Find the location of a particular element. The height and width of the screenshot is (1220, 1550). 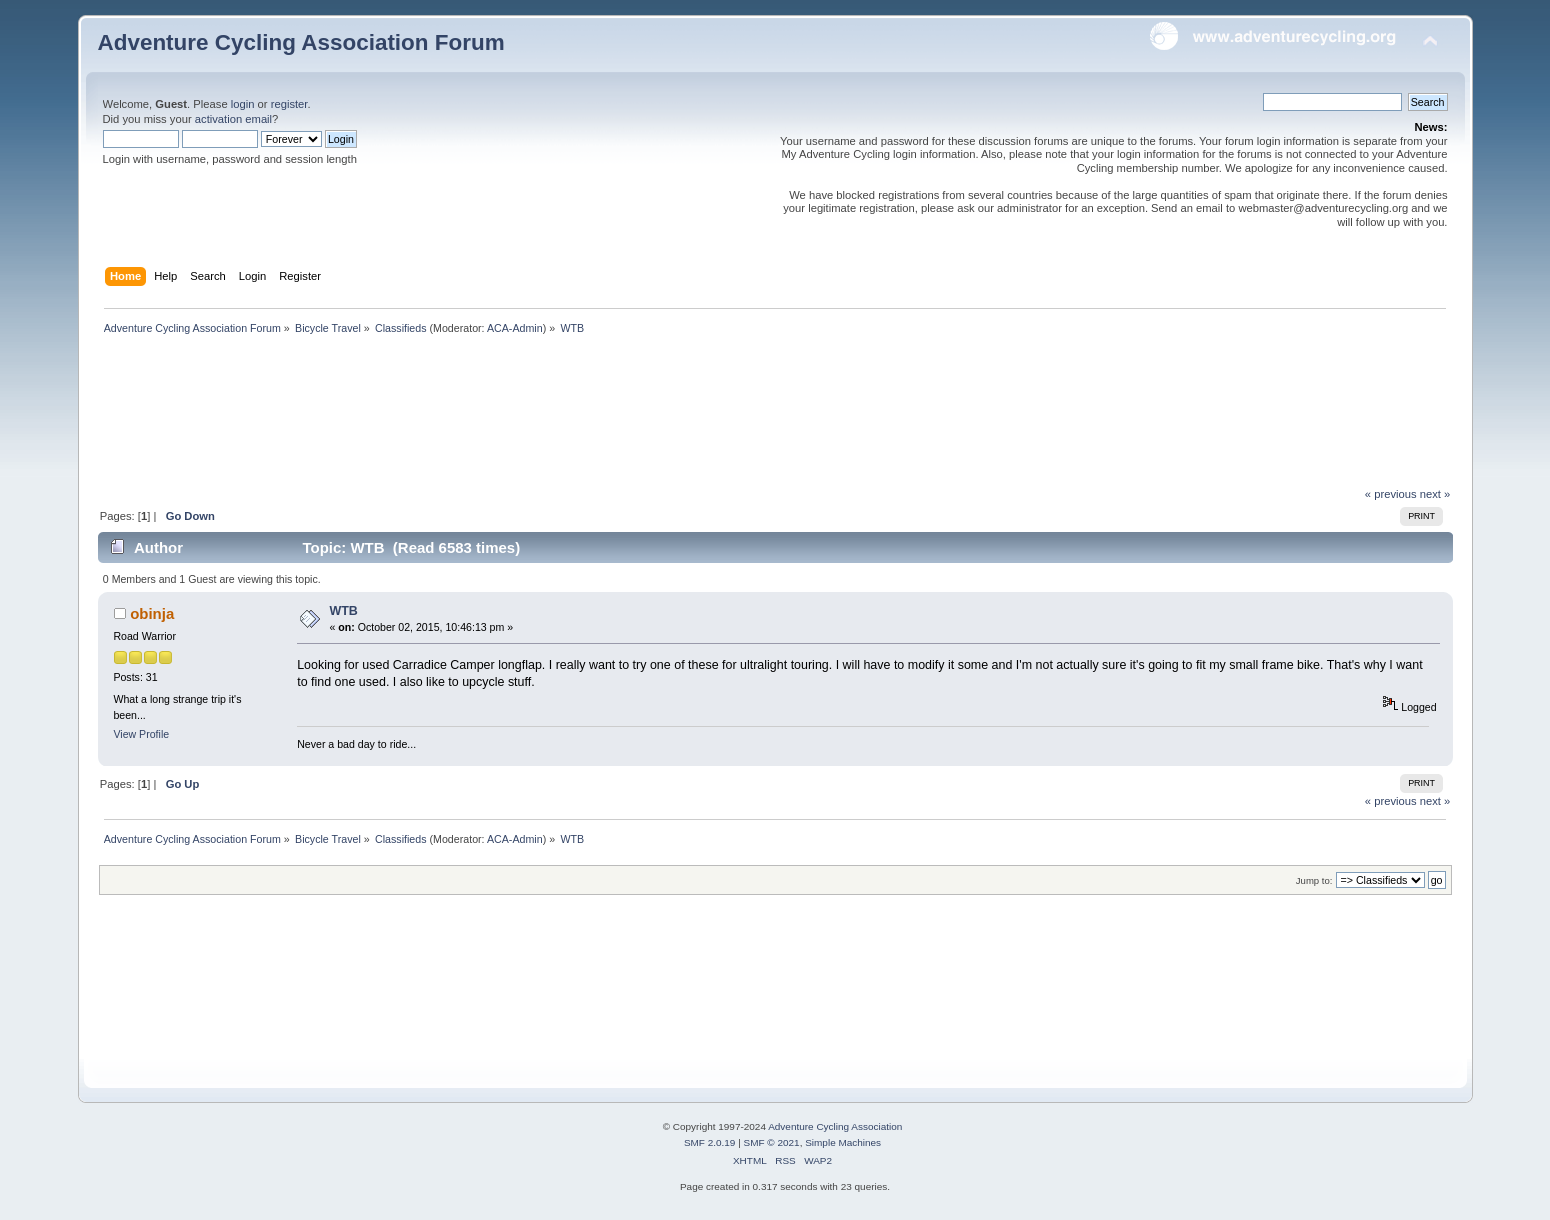

next » is located at coordinates (1435, 494).